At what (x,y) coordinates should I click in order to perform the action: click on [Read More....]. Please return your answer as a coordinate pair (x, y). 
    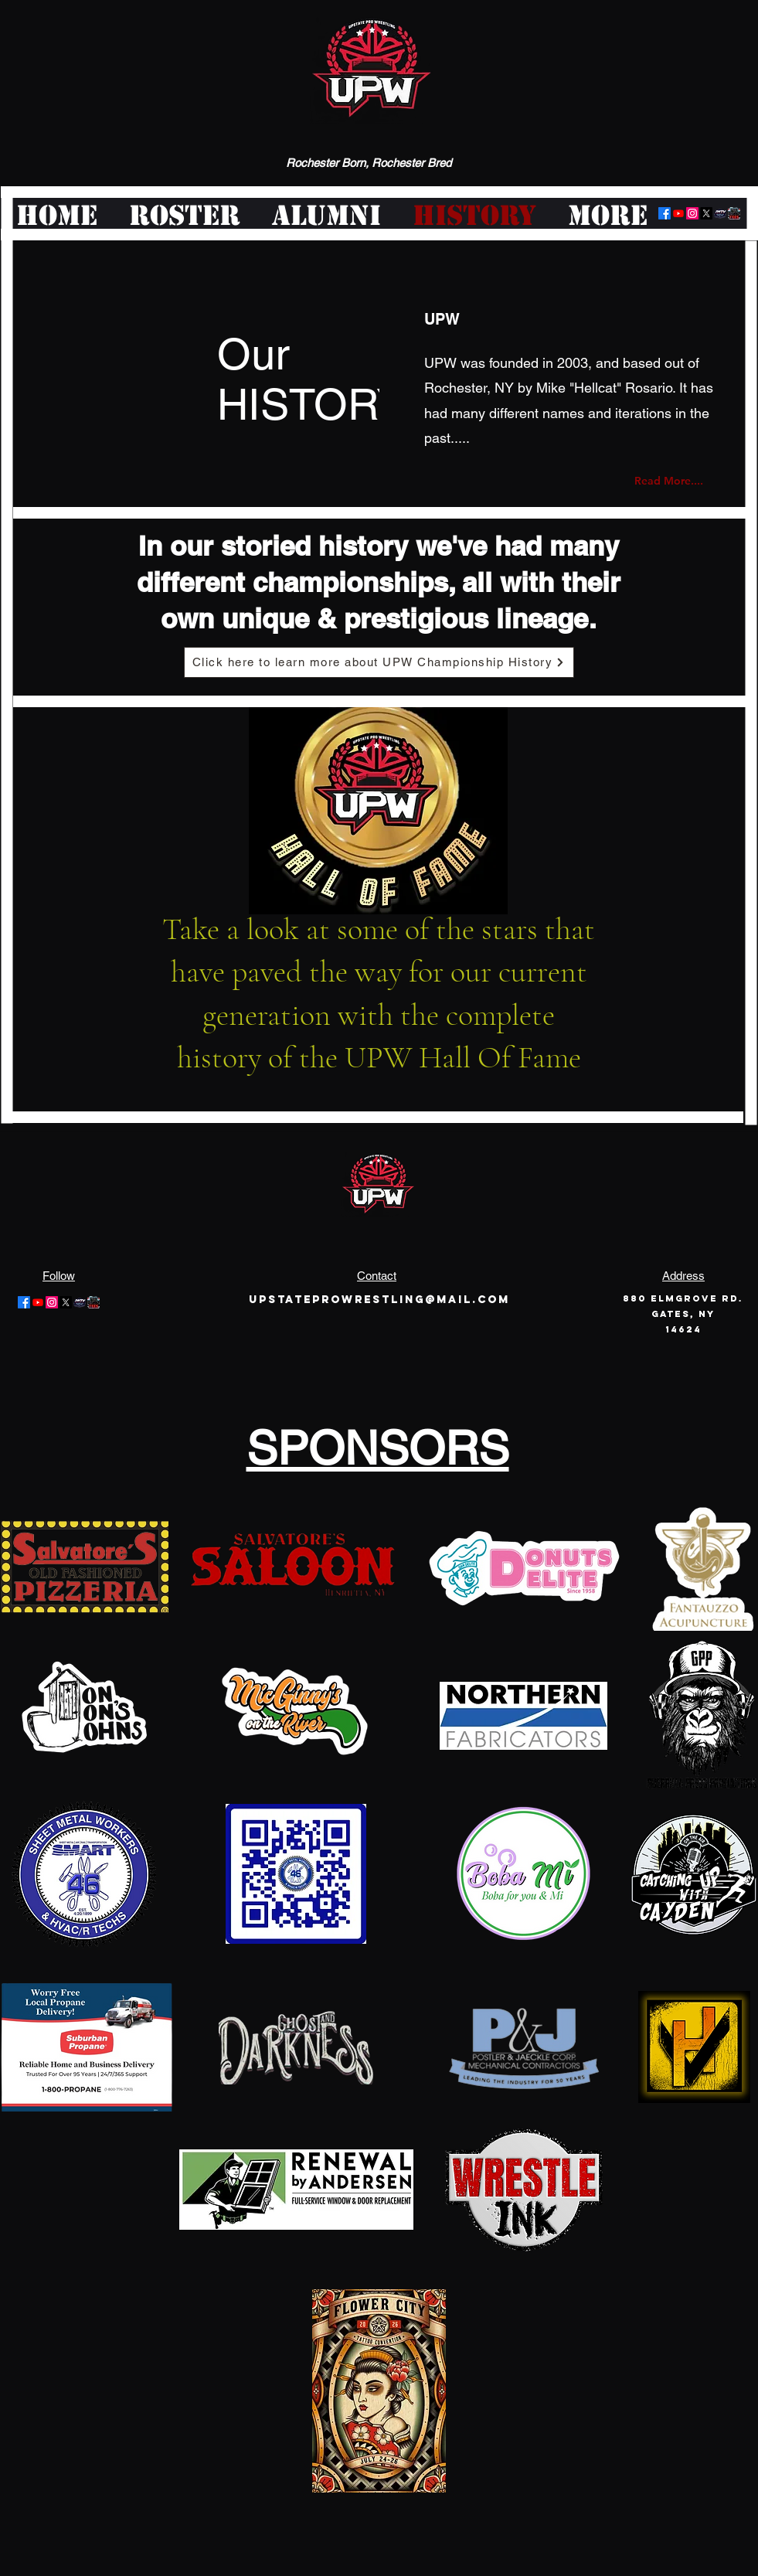
    Looking at the image, I should click on (674, 480).